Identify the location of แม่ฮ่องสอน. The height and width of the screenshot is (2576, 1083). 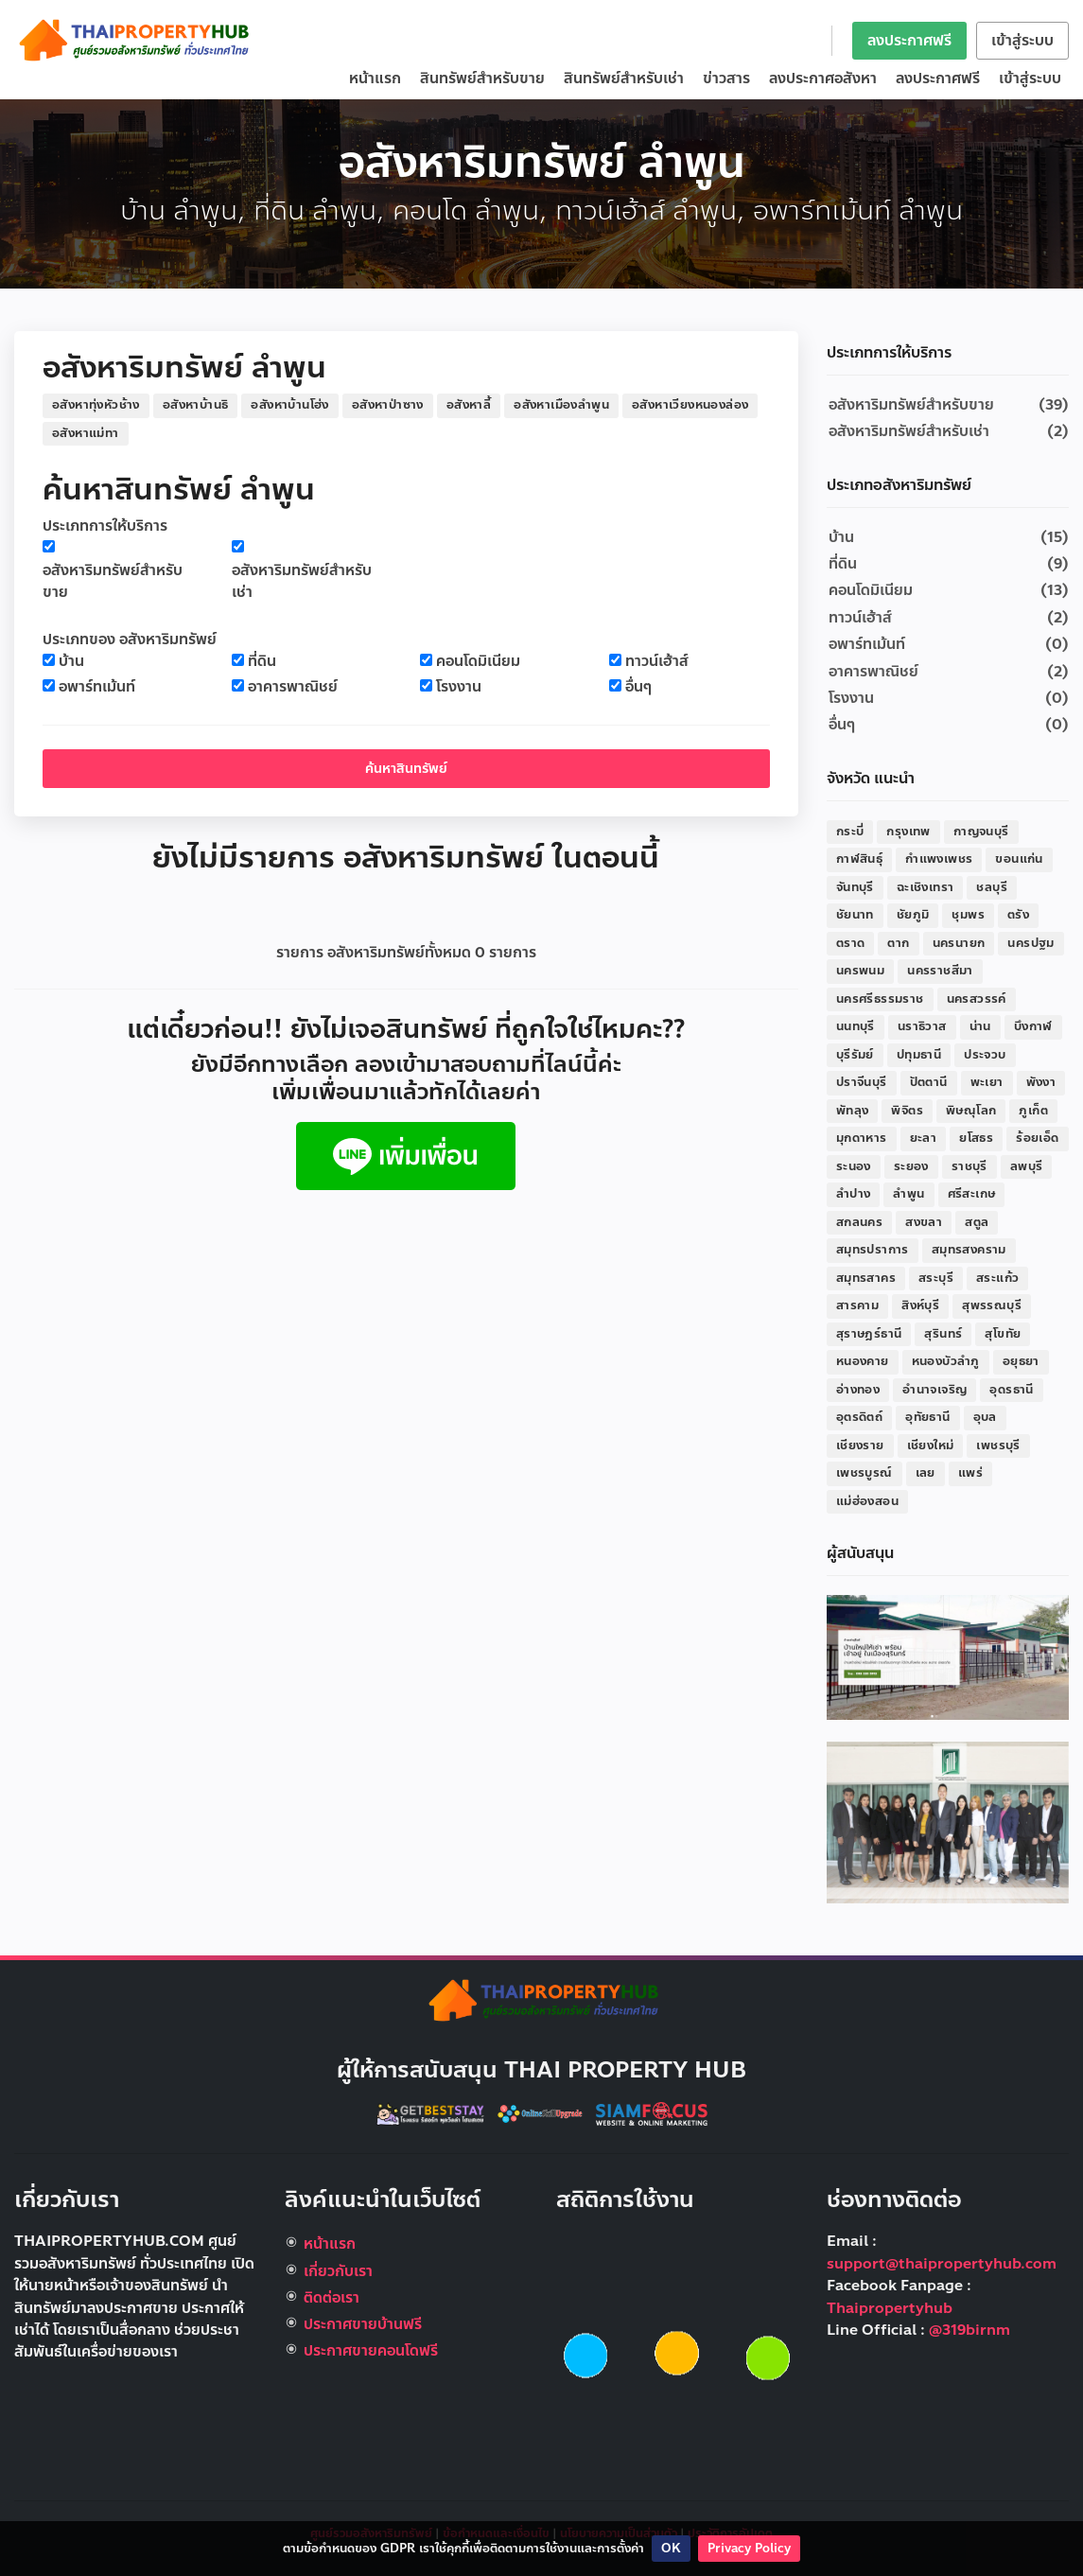
(867, 1501).